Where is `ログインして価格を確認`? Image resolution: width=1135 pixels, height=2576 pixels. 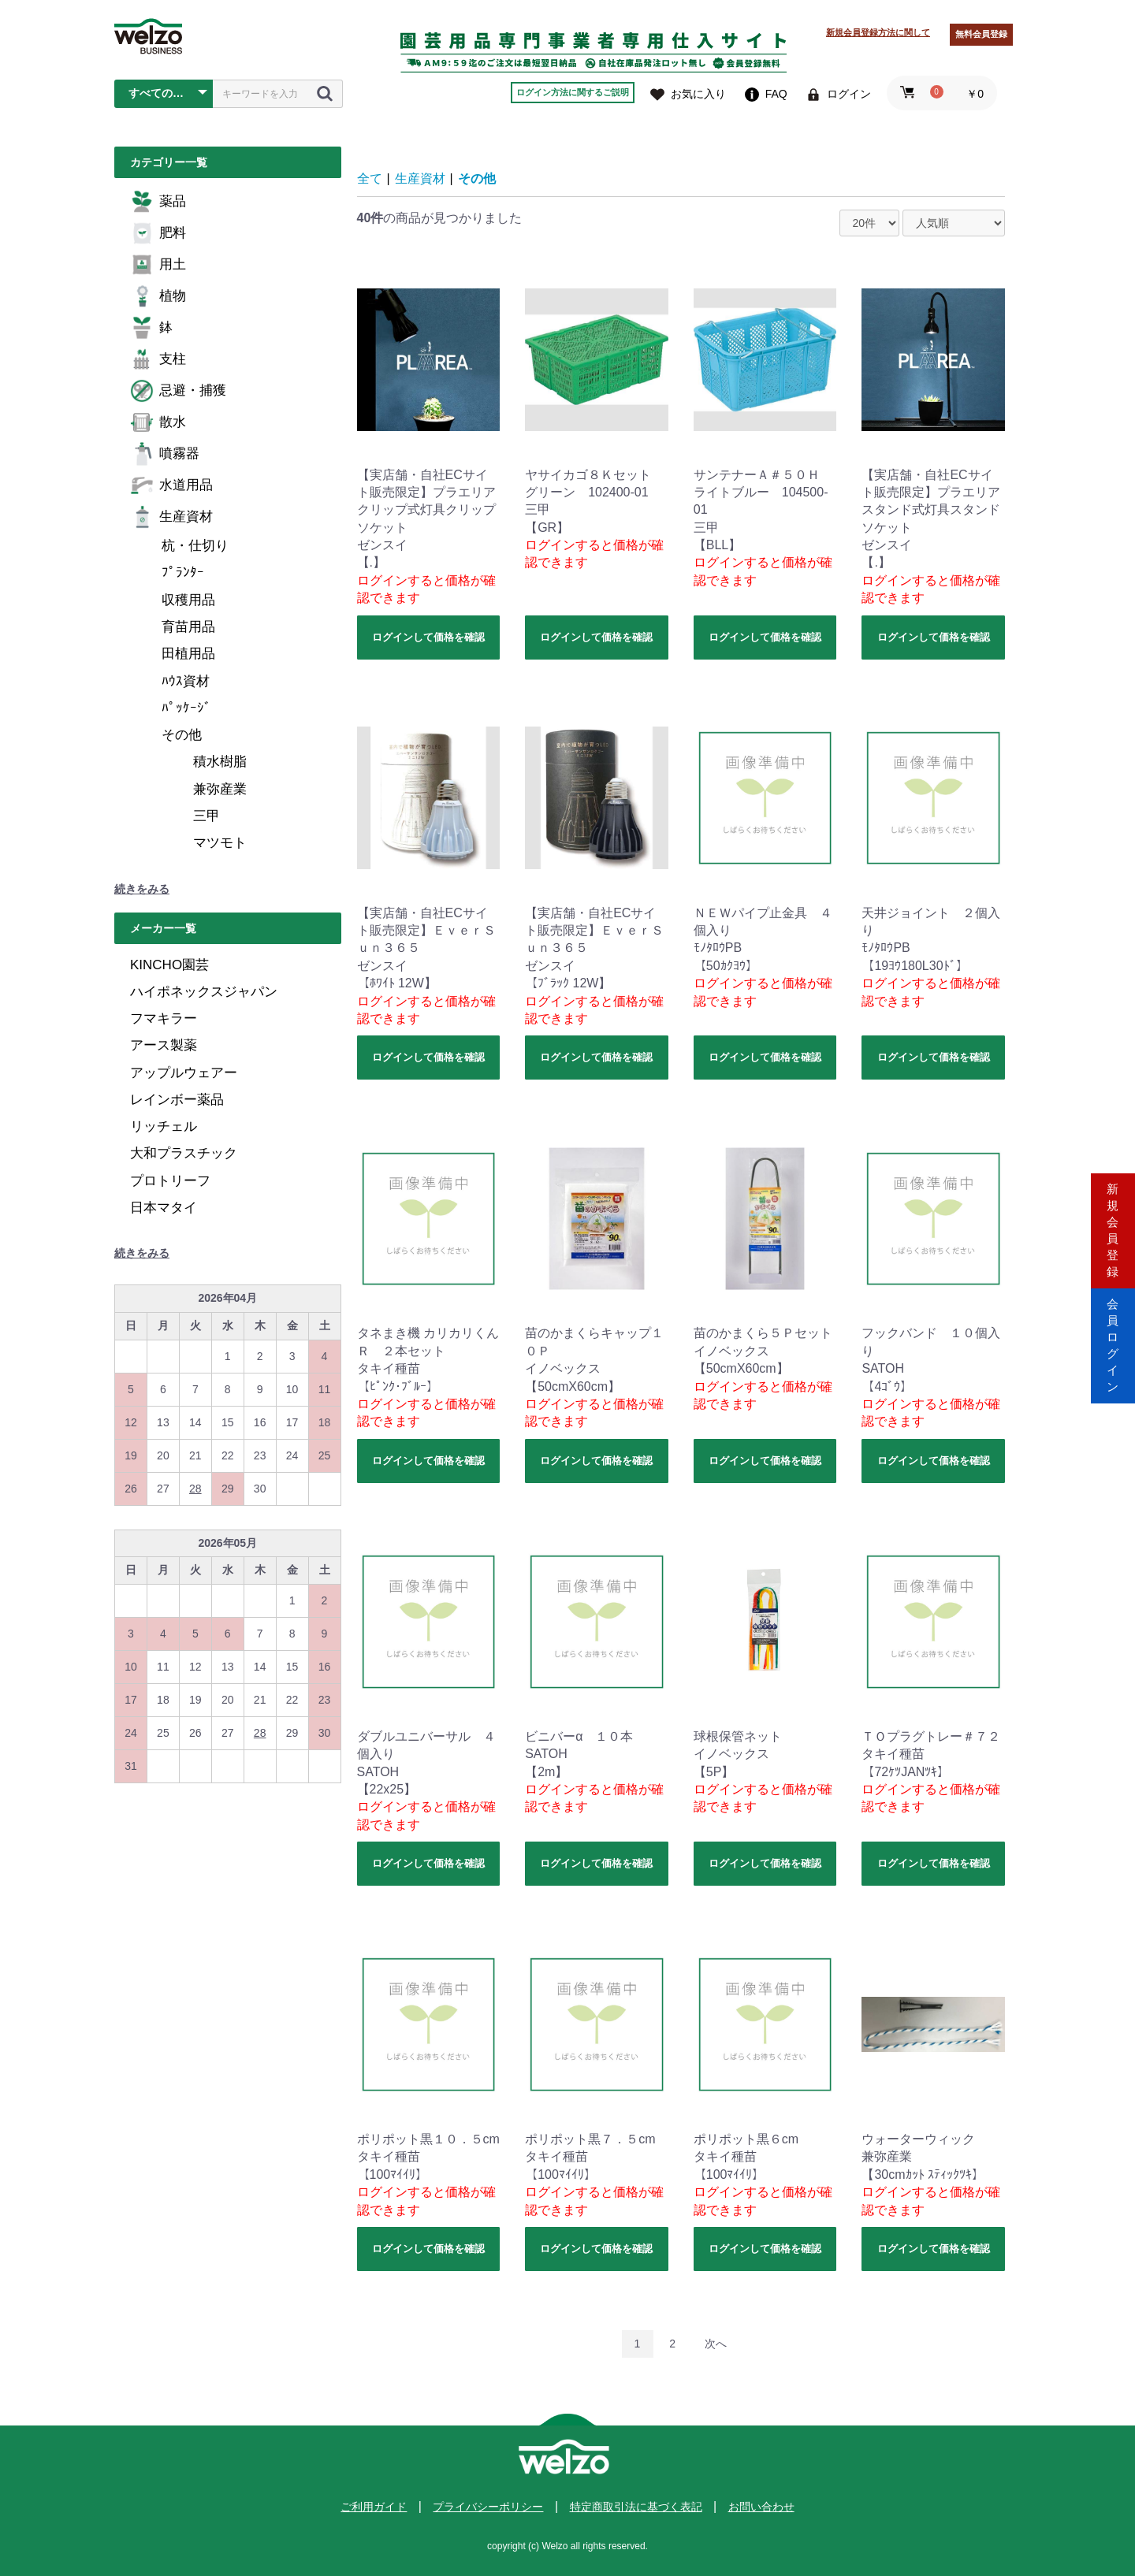
ログインして価格を確認 is located at coordinates (428, 637).